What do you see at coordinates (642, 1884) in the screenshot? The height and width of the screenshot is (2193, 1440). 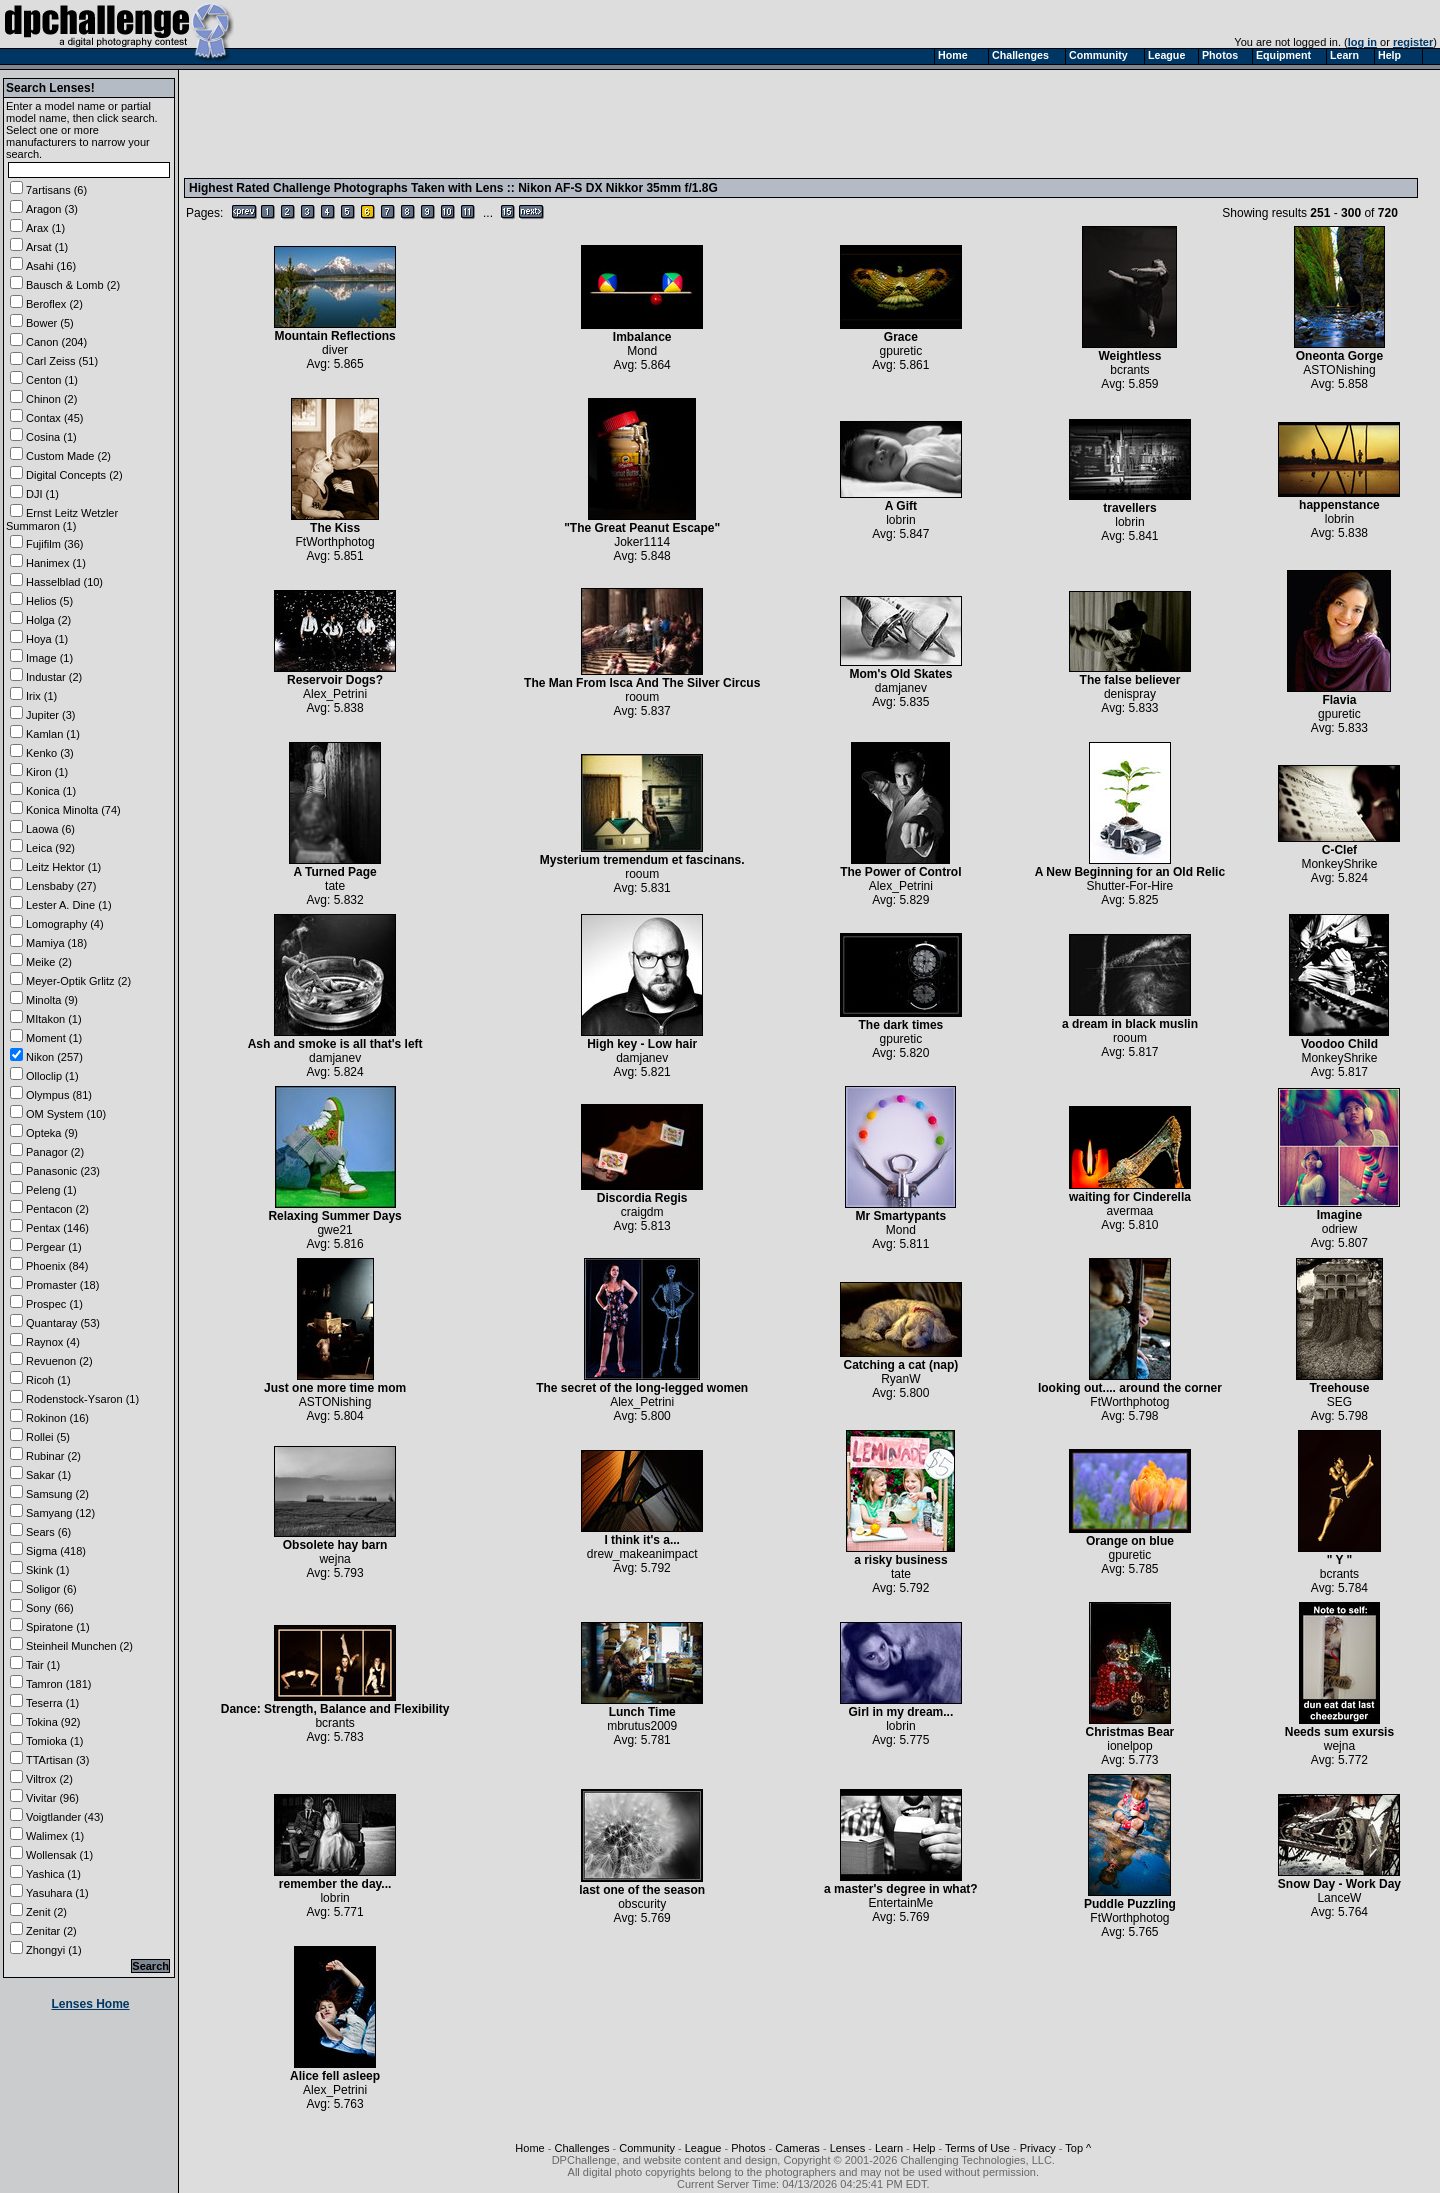 I see `last one of the season` at bounding box center [642, 1884].